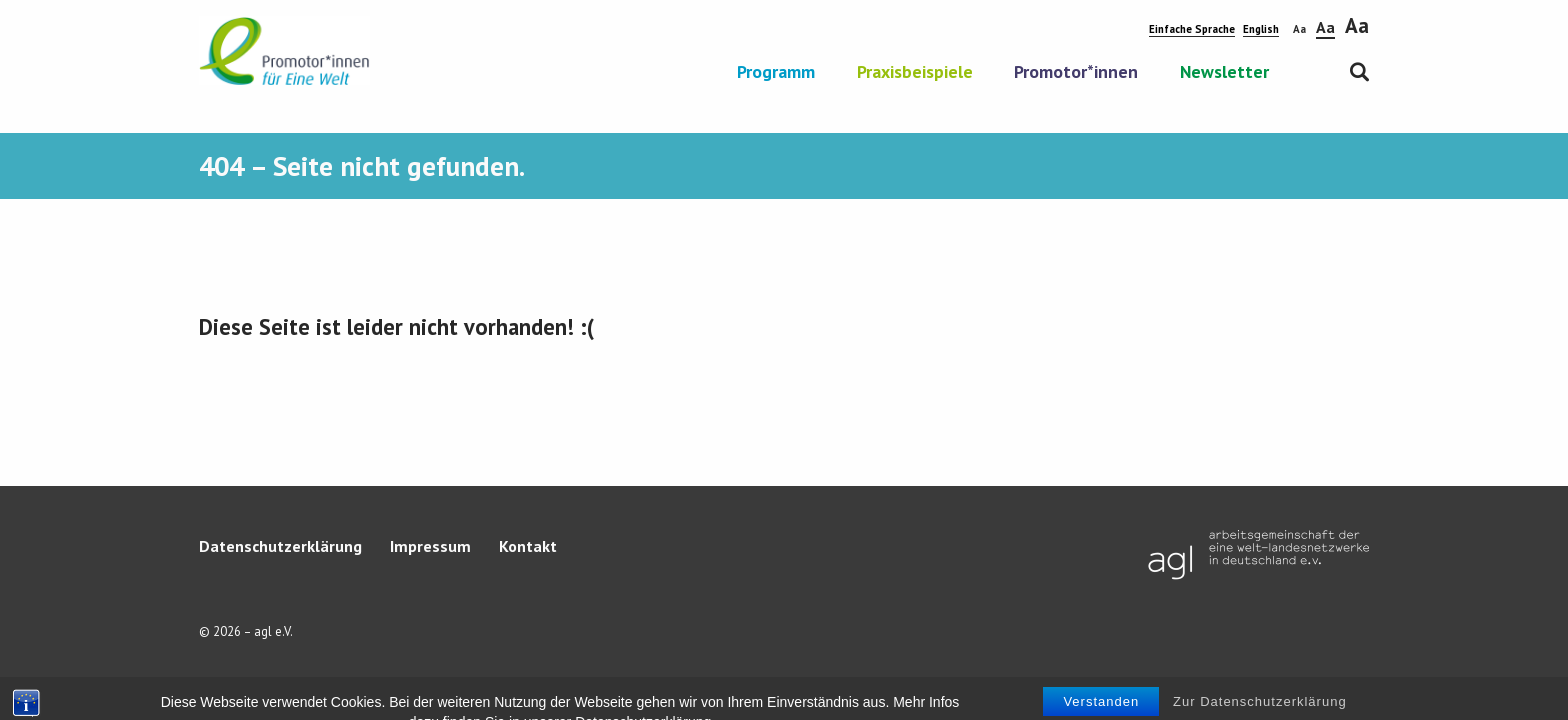 Image resolution: width=1568 pixels, height=720 pixels. Describe the element at coordinates (1224, 73) in the screenshot. I see `Newsletter` at that location.